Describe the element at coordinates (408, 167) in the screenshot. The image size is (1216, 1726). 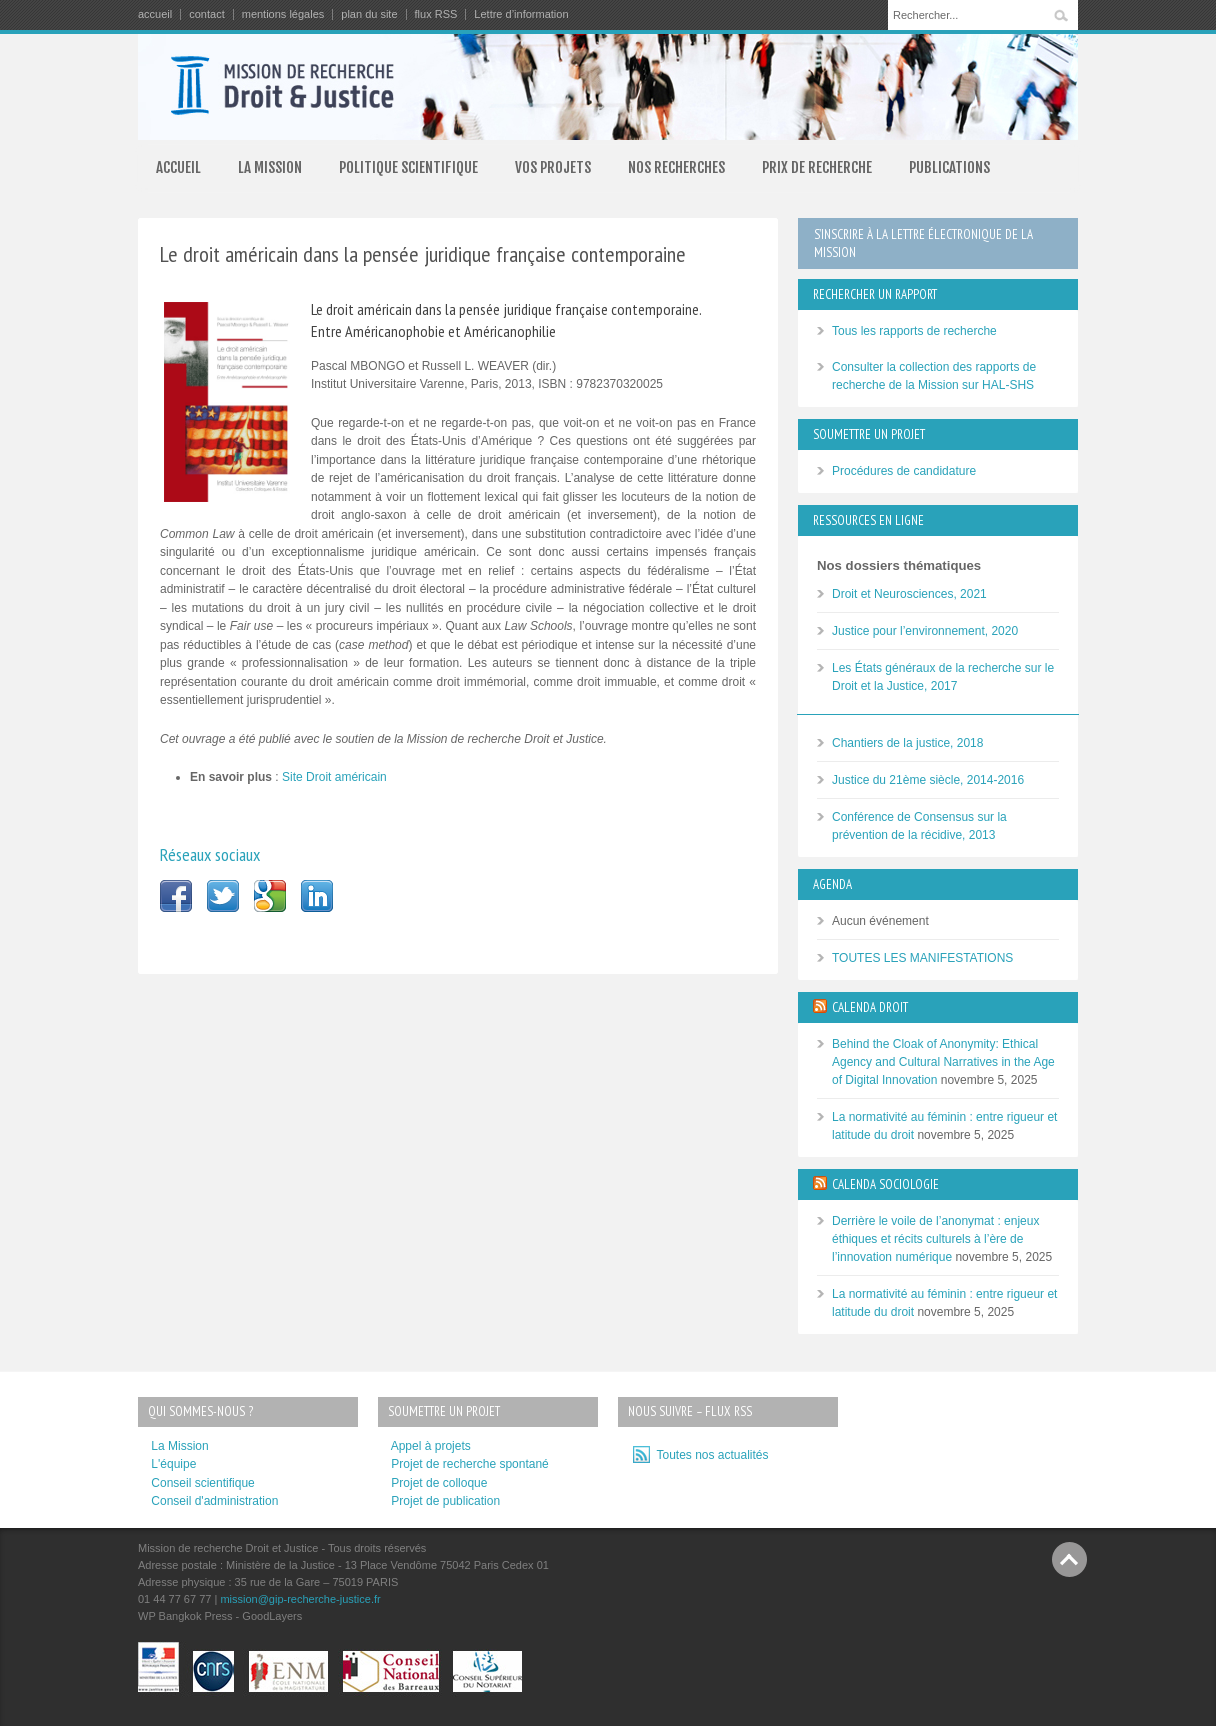
I see `POLITIQUE SCIENTIFIQUE` at that location.